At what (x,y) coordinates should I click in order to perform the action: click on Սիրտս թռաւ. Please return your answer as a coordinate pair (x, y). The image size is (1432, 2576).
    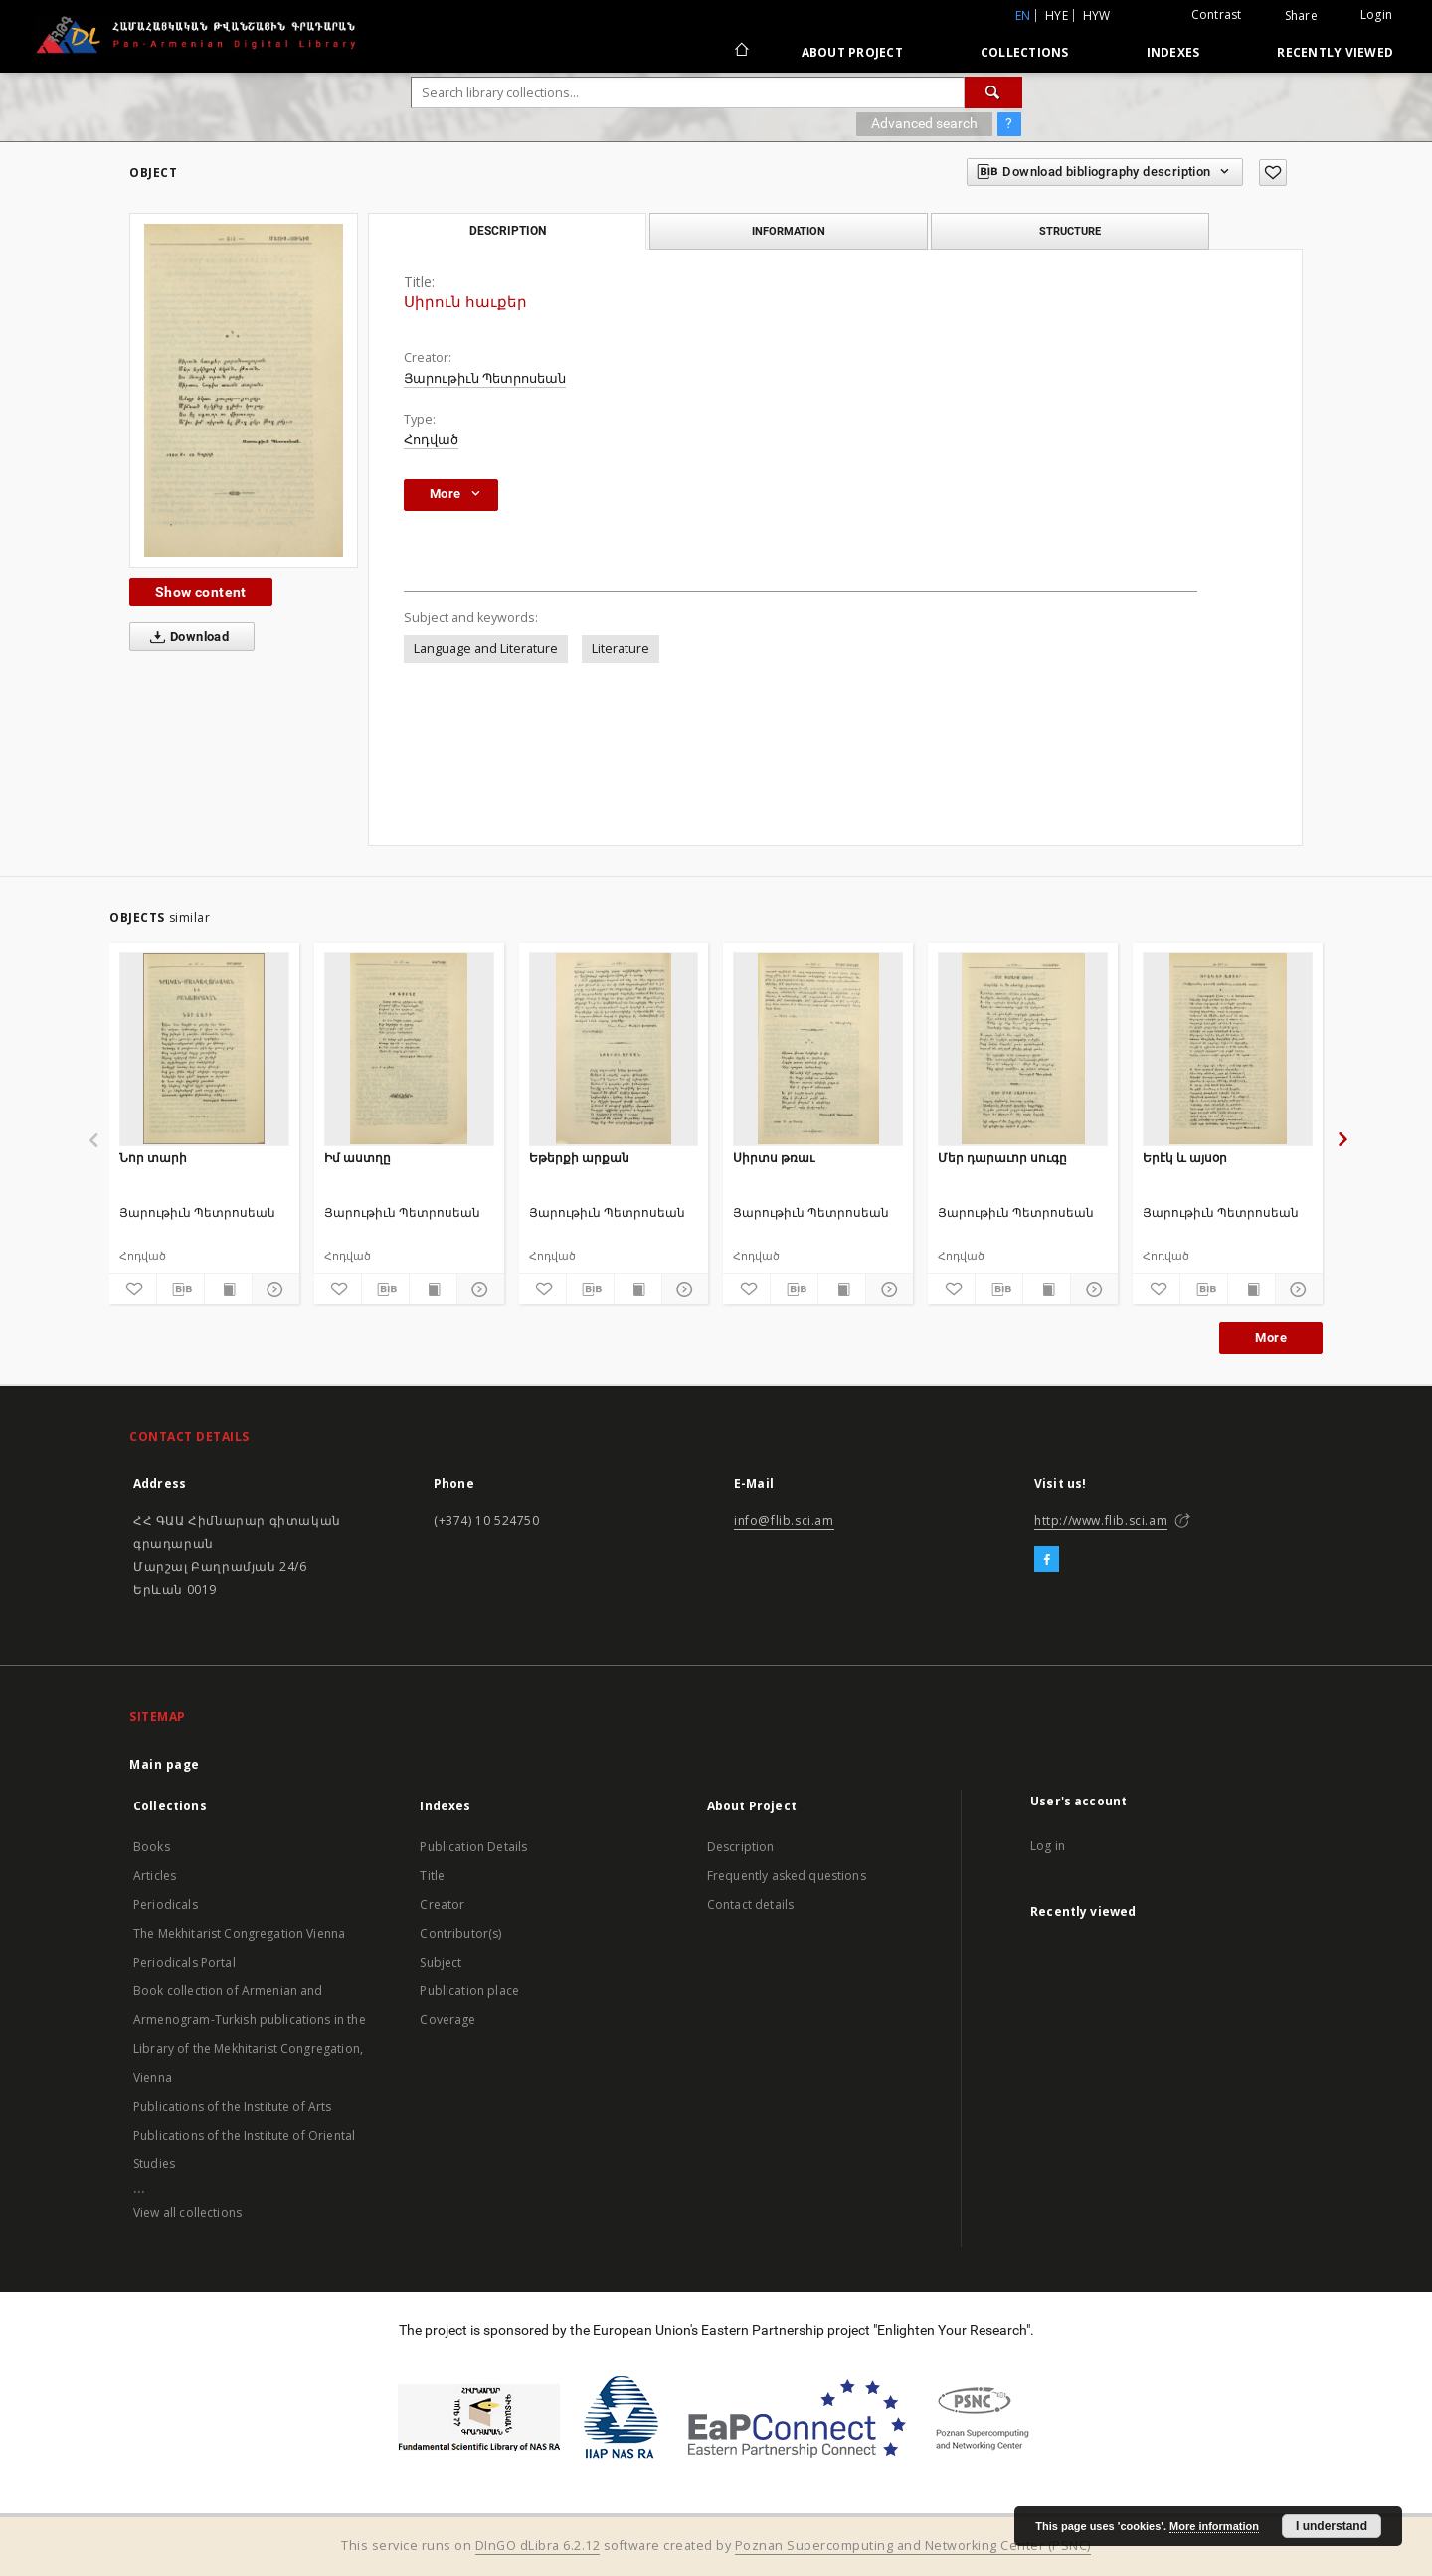
    Looking at the image, I should click on (773, 1157).